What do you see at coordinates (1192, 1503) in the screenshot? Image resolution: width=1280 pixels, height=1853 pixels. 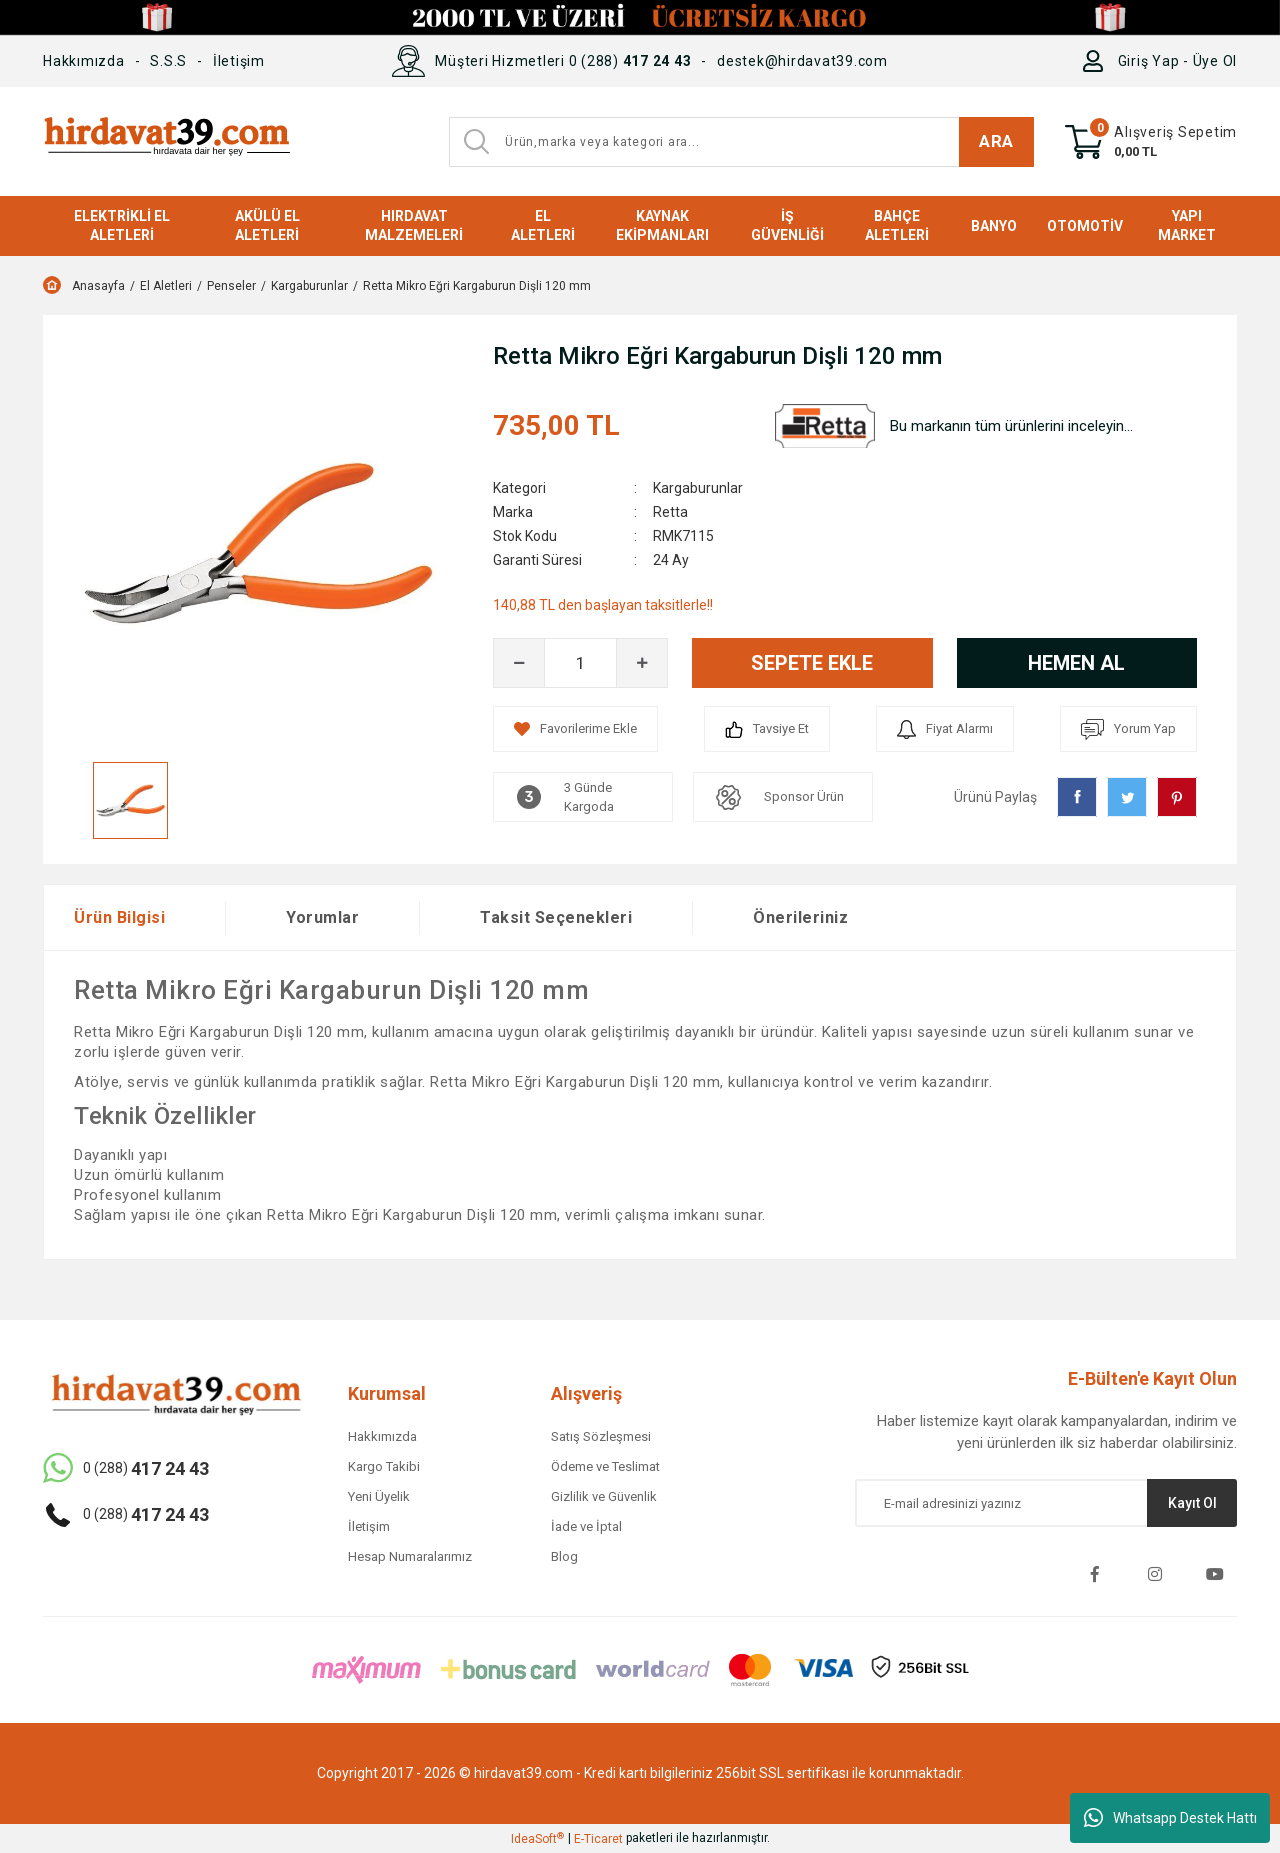 I see `Kayıt Ol [Submit]` at bounding box center [1192, 1503].